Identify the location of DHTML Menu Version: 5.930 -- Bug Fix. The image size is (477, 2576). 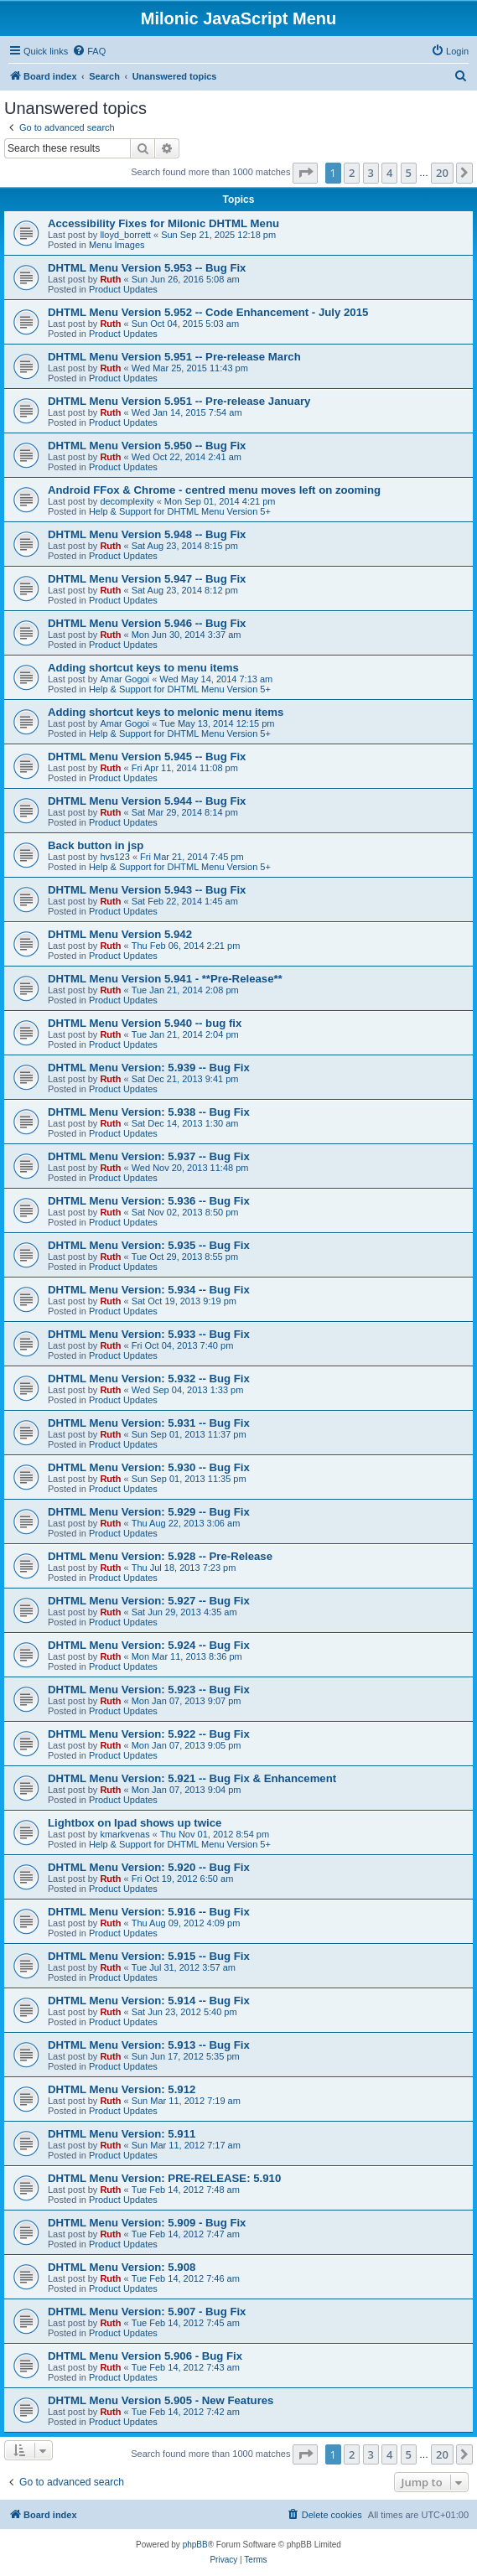
(149, 1467).